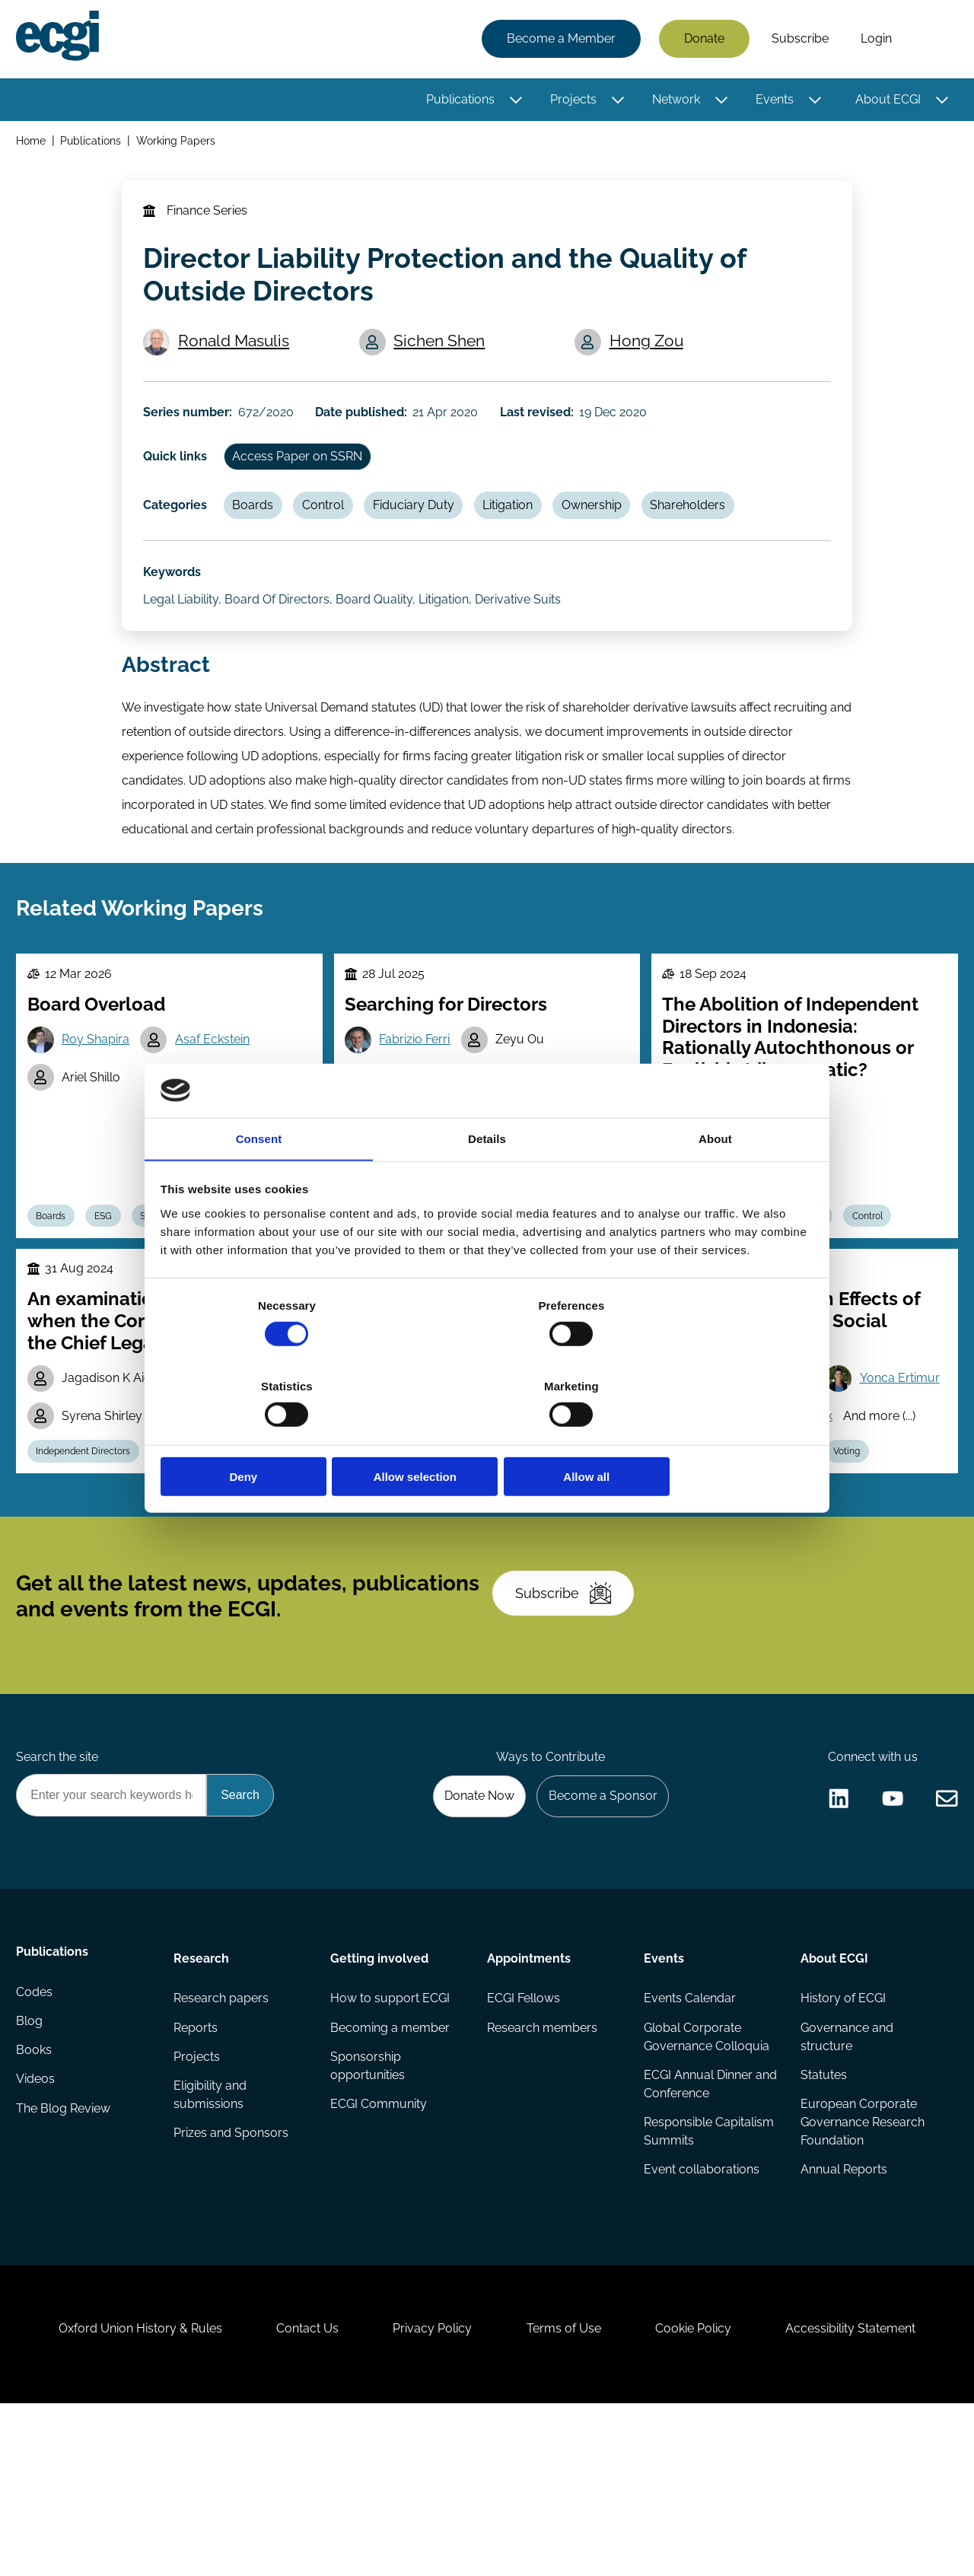 The width and height of the screenshot is (974, 2576). I want to click on Yonca Ertimur, so click(739, 1482).